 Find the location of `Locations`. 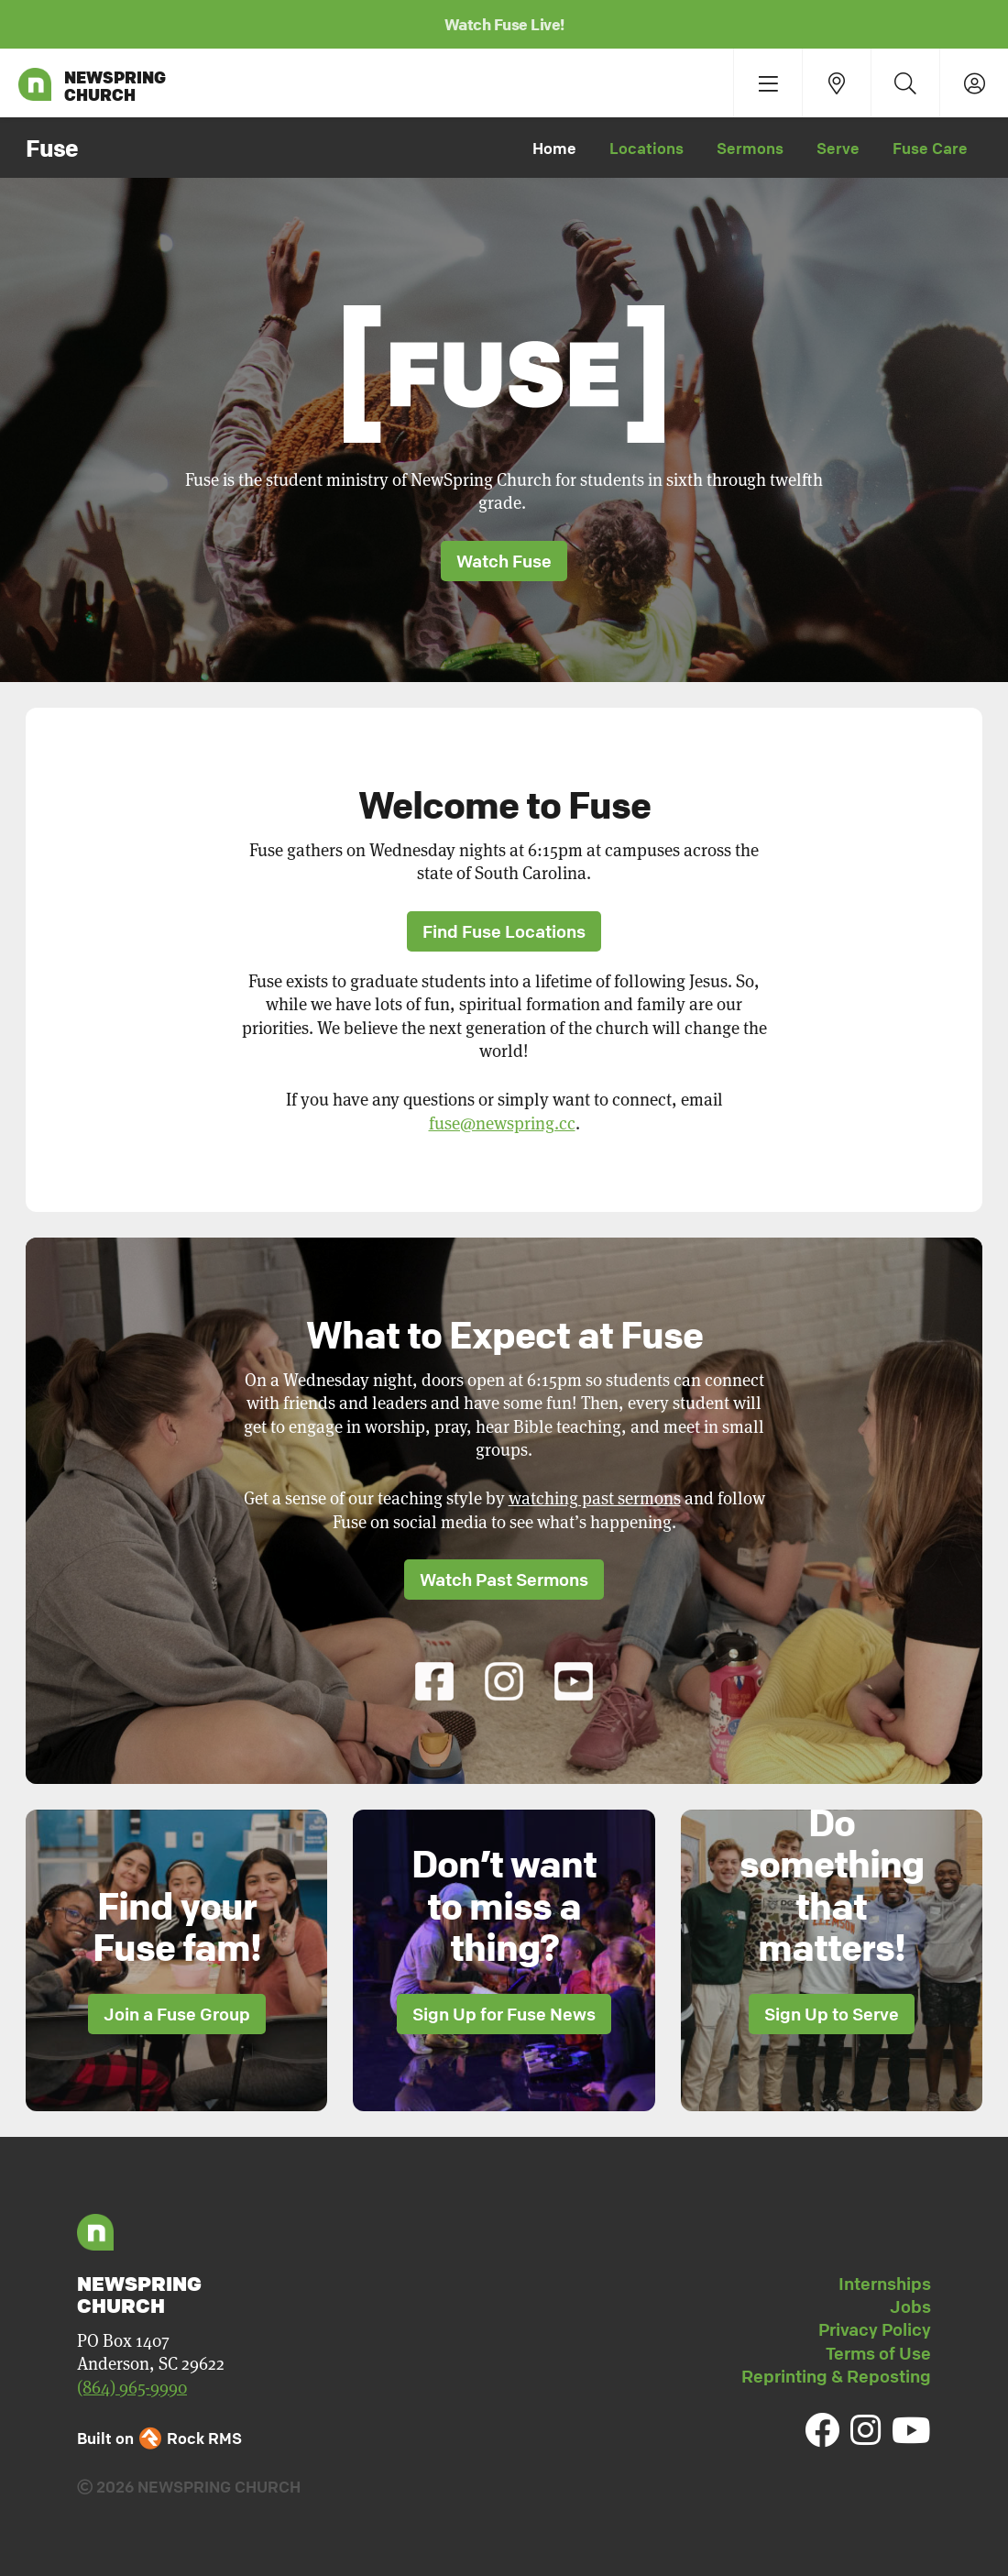

Locations is located at coordinates (646, 148).